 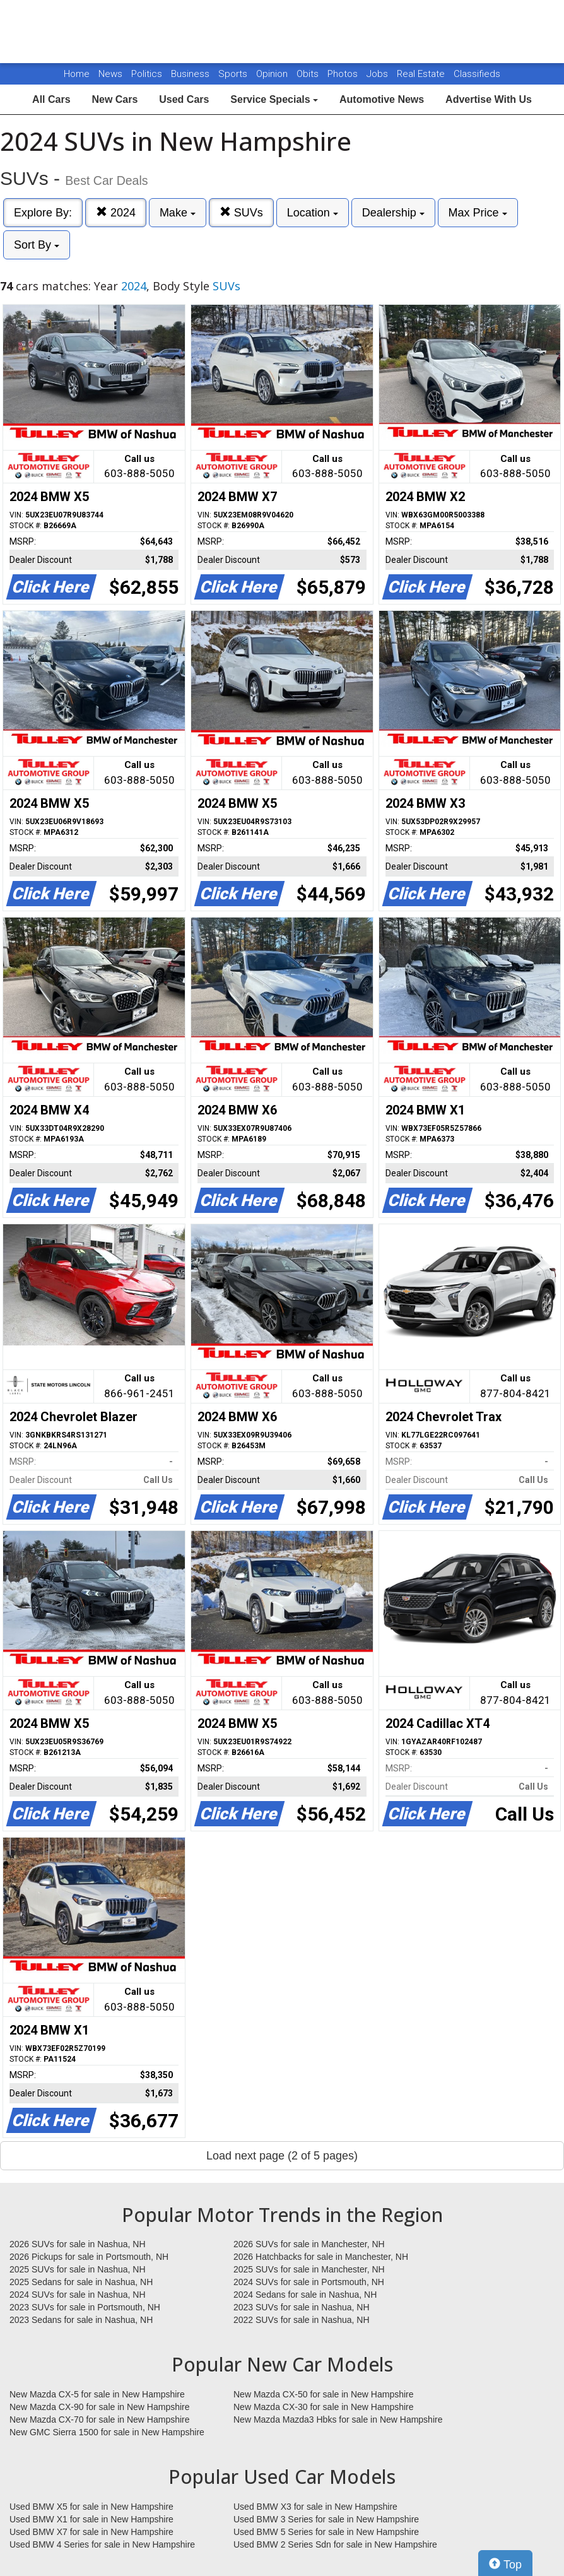 I want to click on Dealership, so click(x=393, y=212).